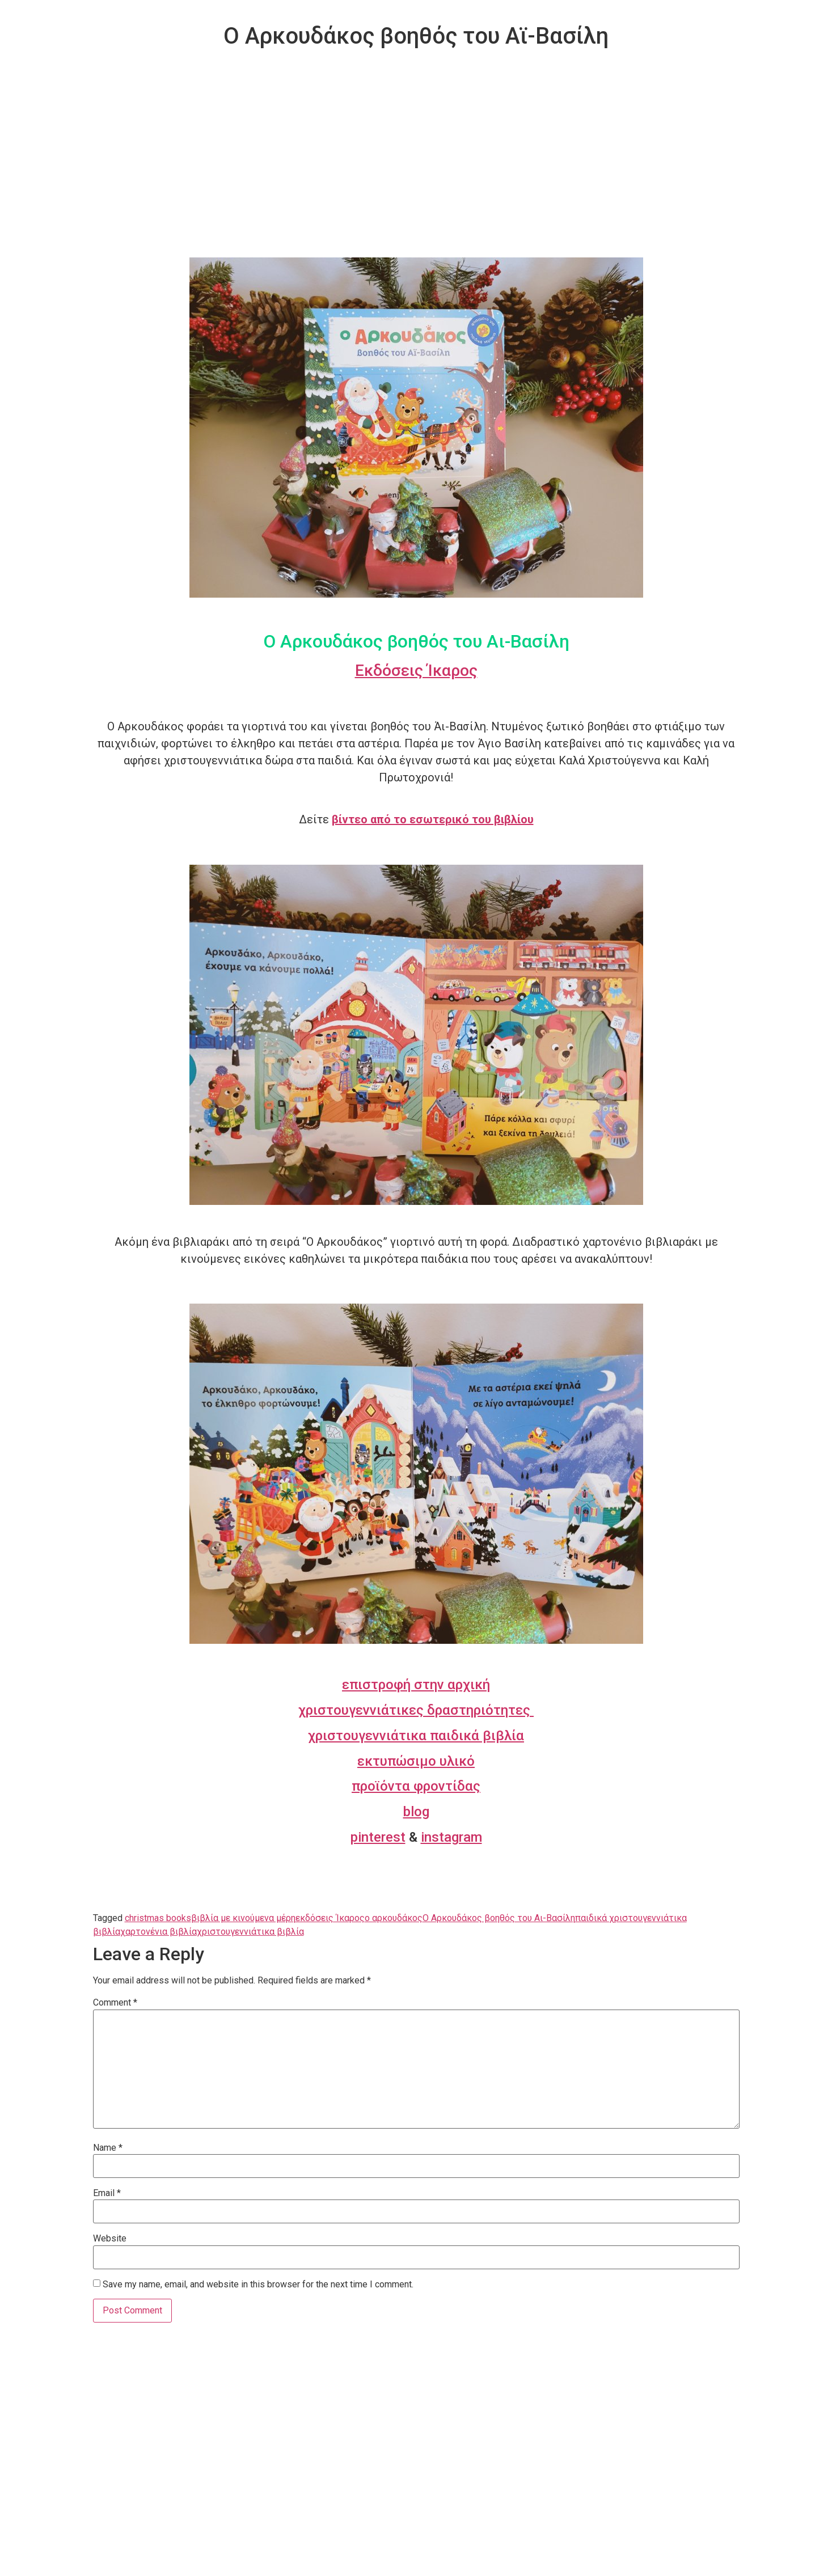  I want to click on pinterest, so click(378, 1837).